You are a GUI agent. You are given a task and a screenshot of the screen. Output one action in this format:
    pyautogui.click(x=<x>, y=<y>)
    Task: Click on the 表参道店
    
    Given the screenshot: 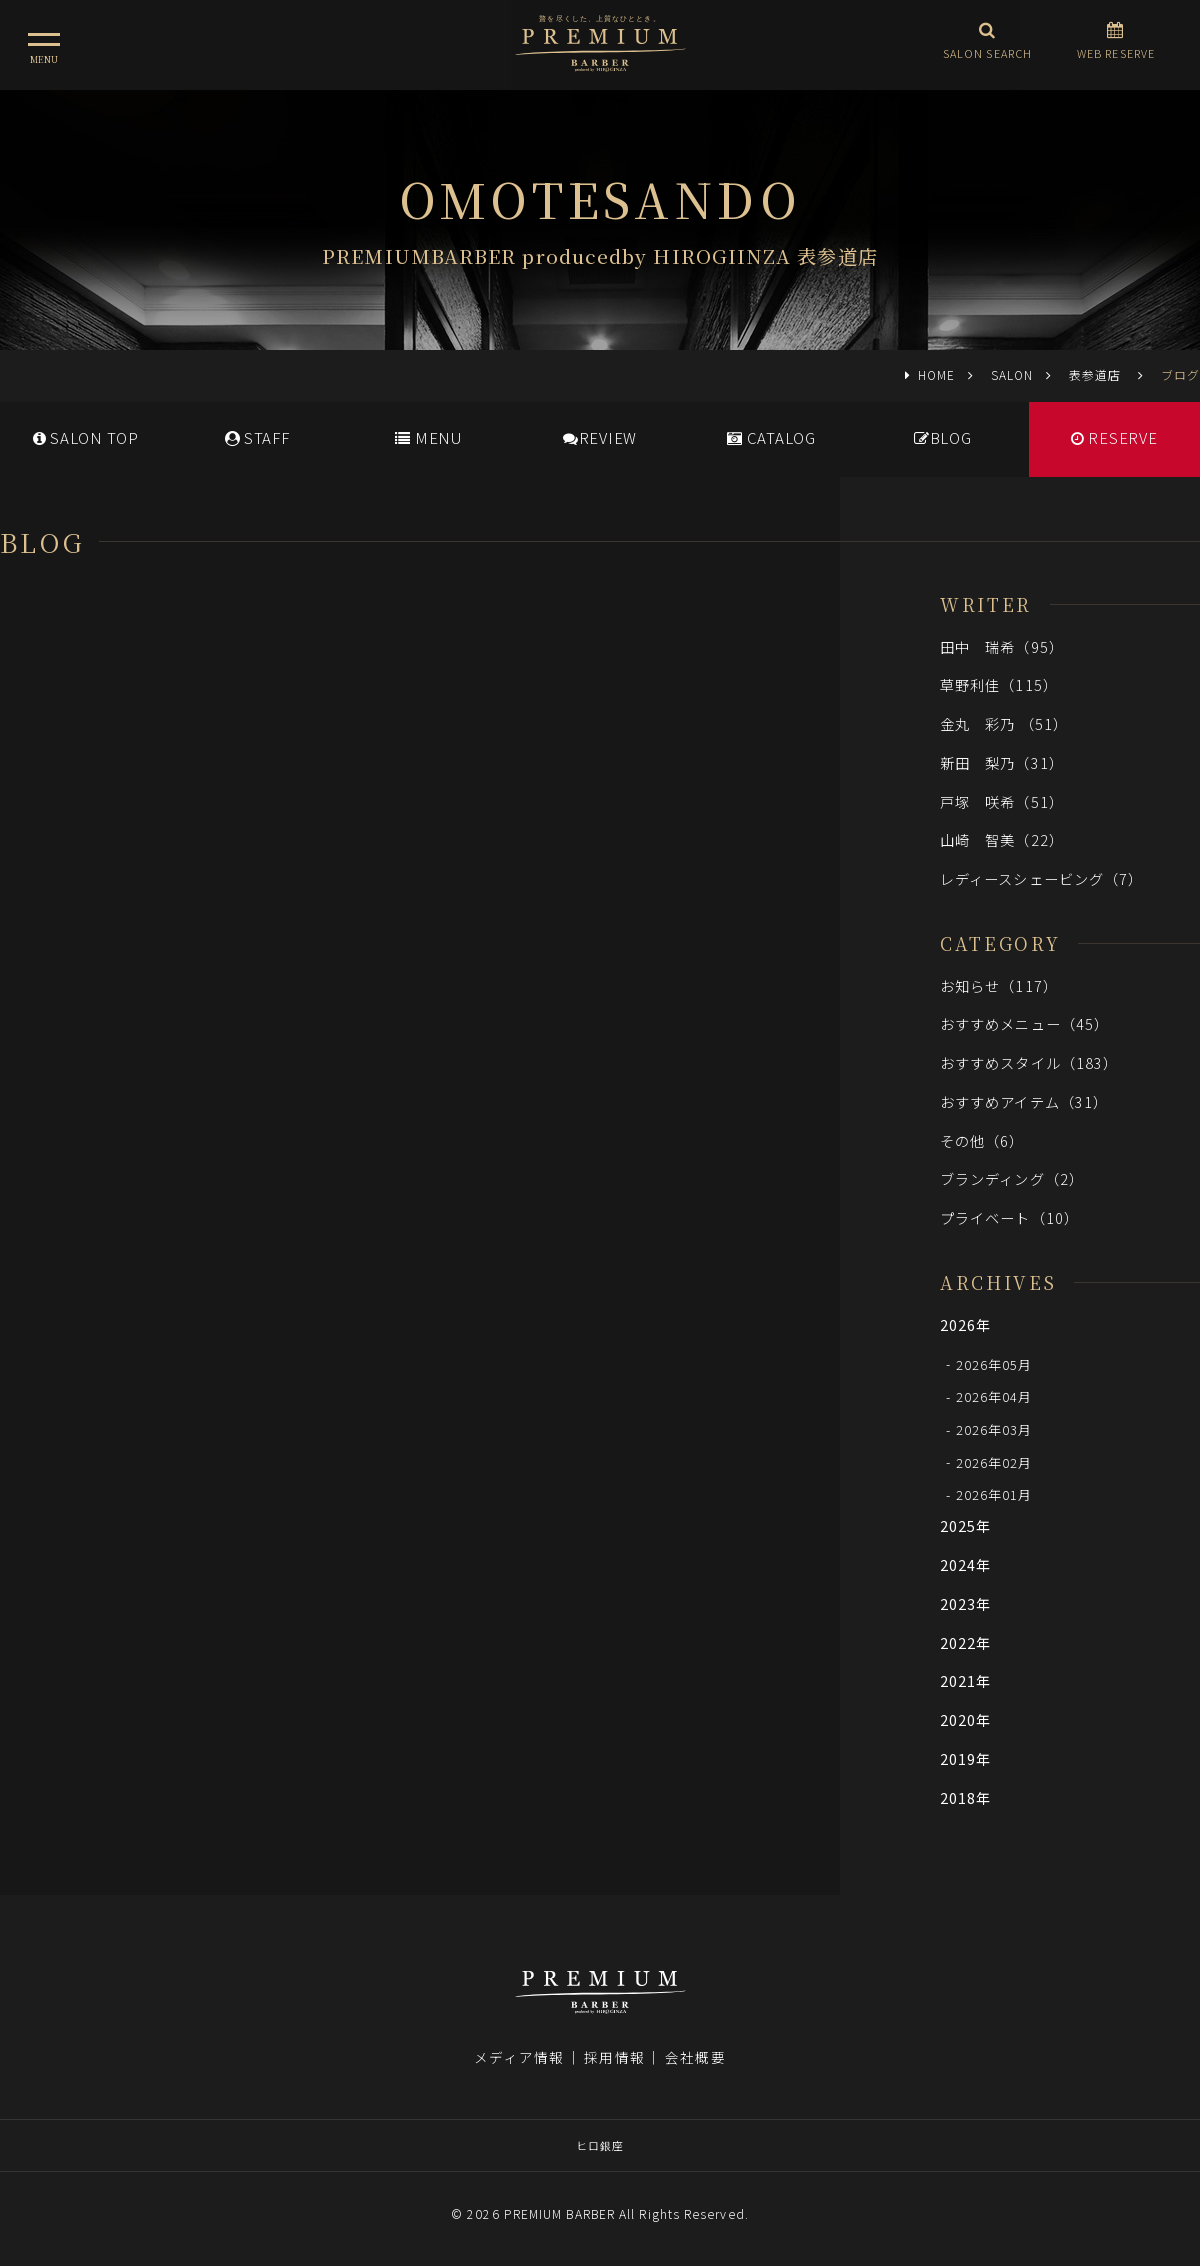 What is the action you would take?
    pyautogui.click(x=1097, y=374)
    